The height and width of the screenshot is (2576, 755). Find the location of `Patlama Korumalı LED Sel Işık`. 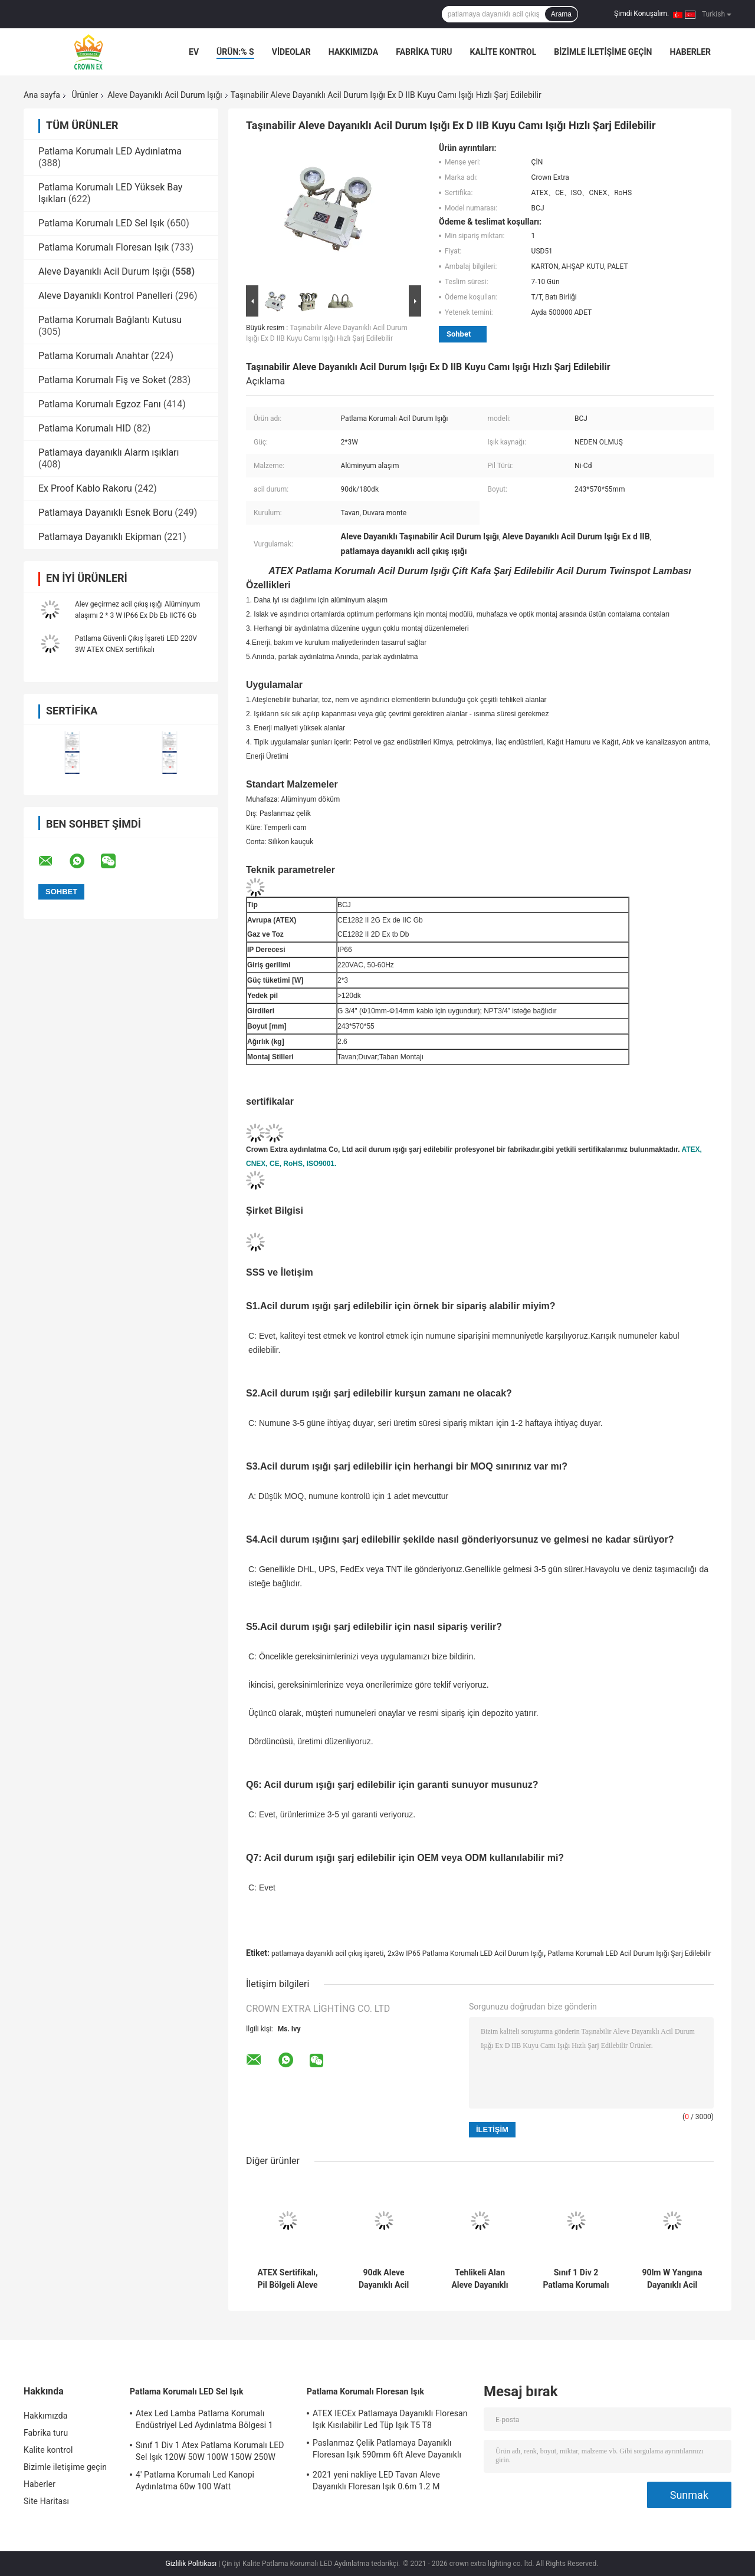

Patlama Korumalı LED Sel Işık is located at coordinates (101, 223).